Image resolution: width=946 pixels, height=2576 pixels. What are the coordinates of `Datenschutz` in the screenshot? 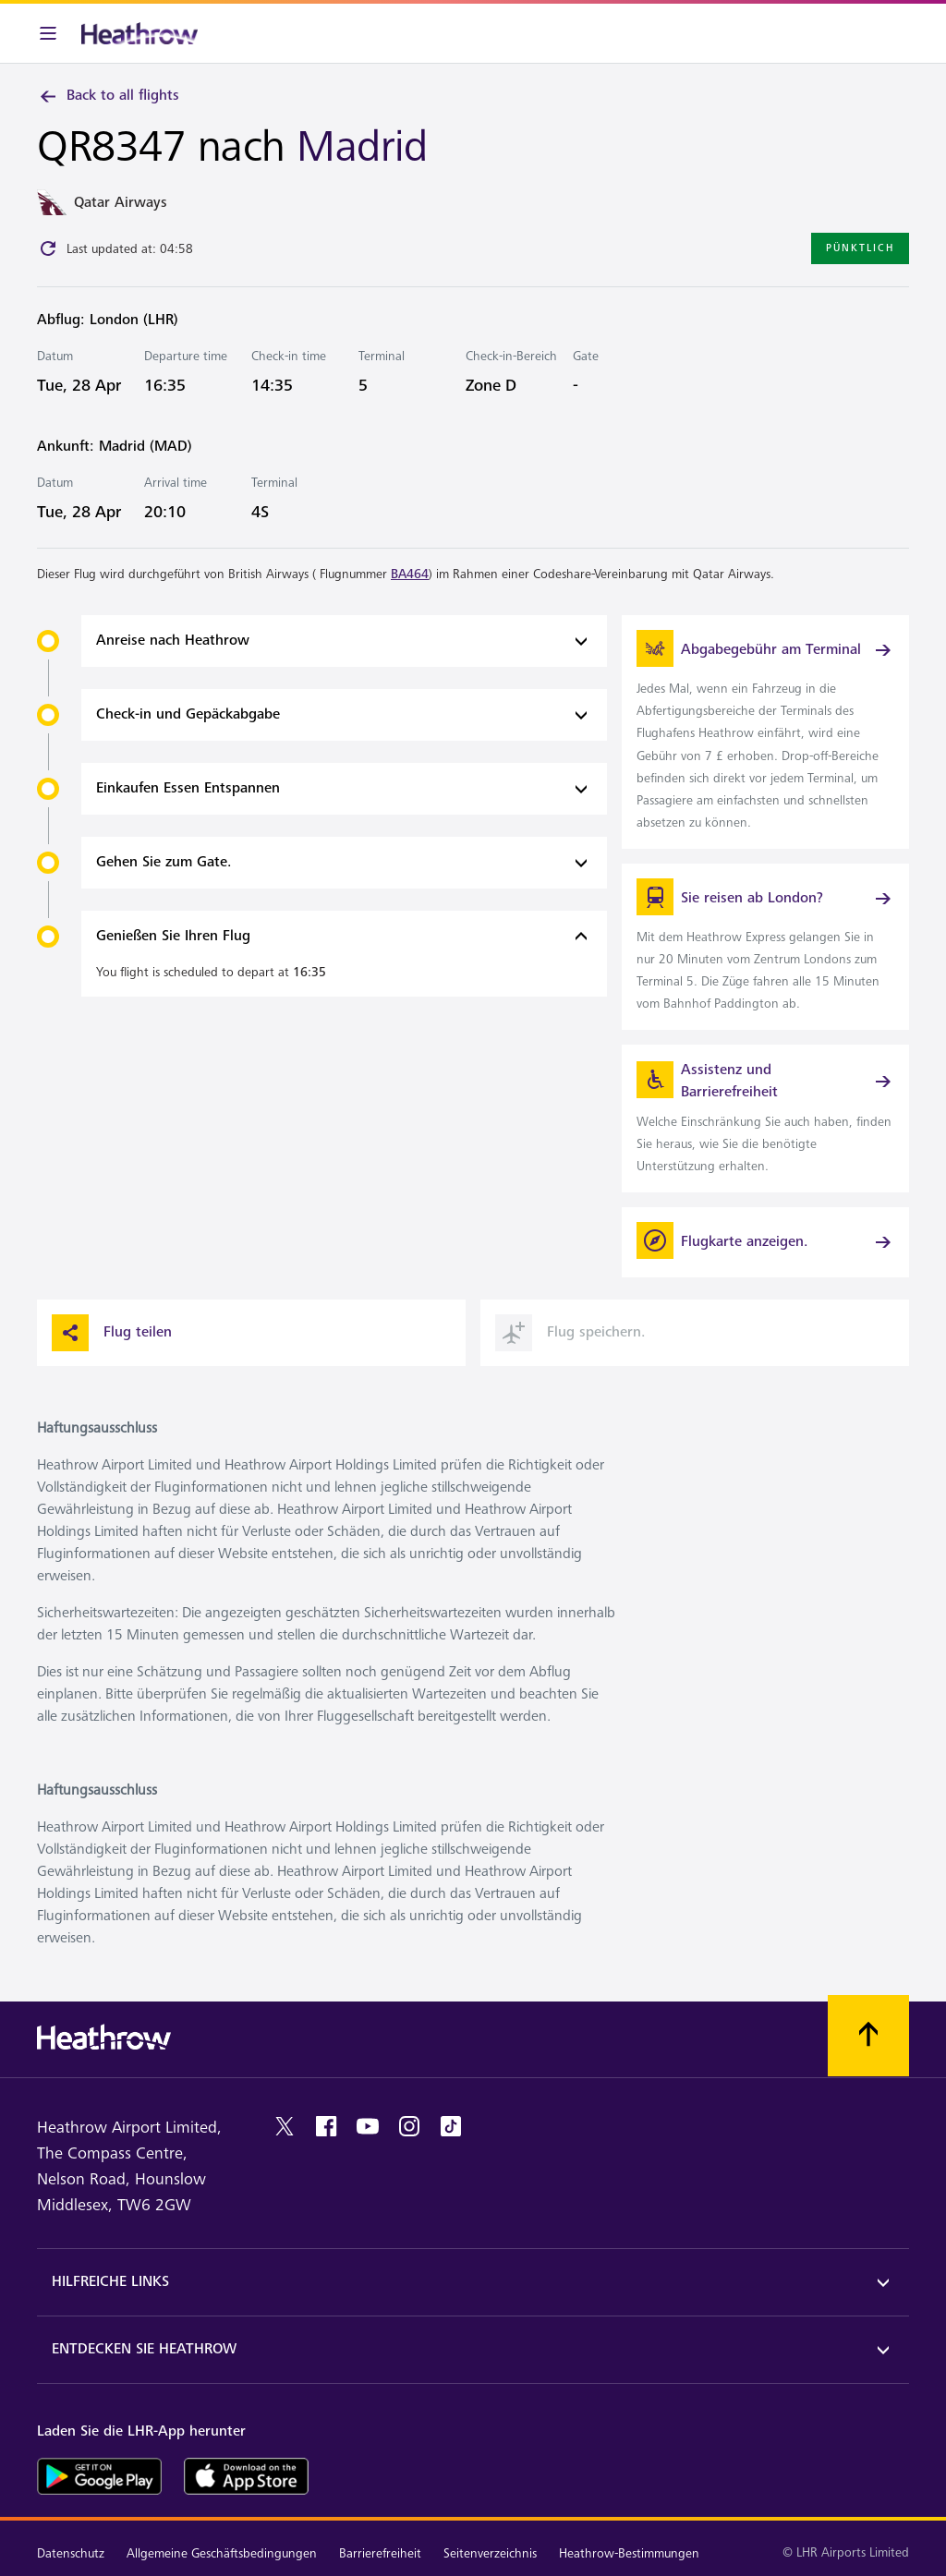 It's located at (70, 2553).